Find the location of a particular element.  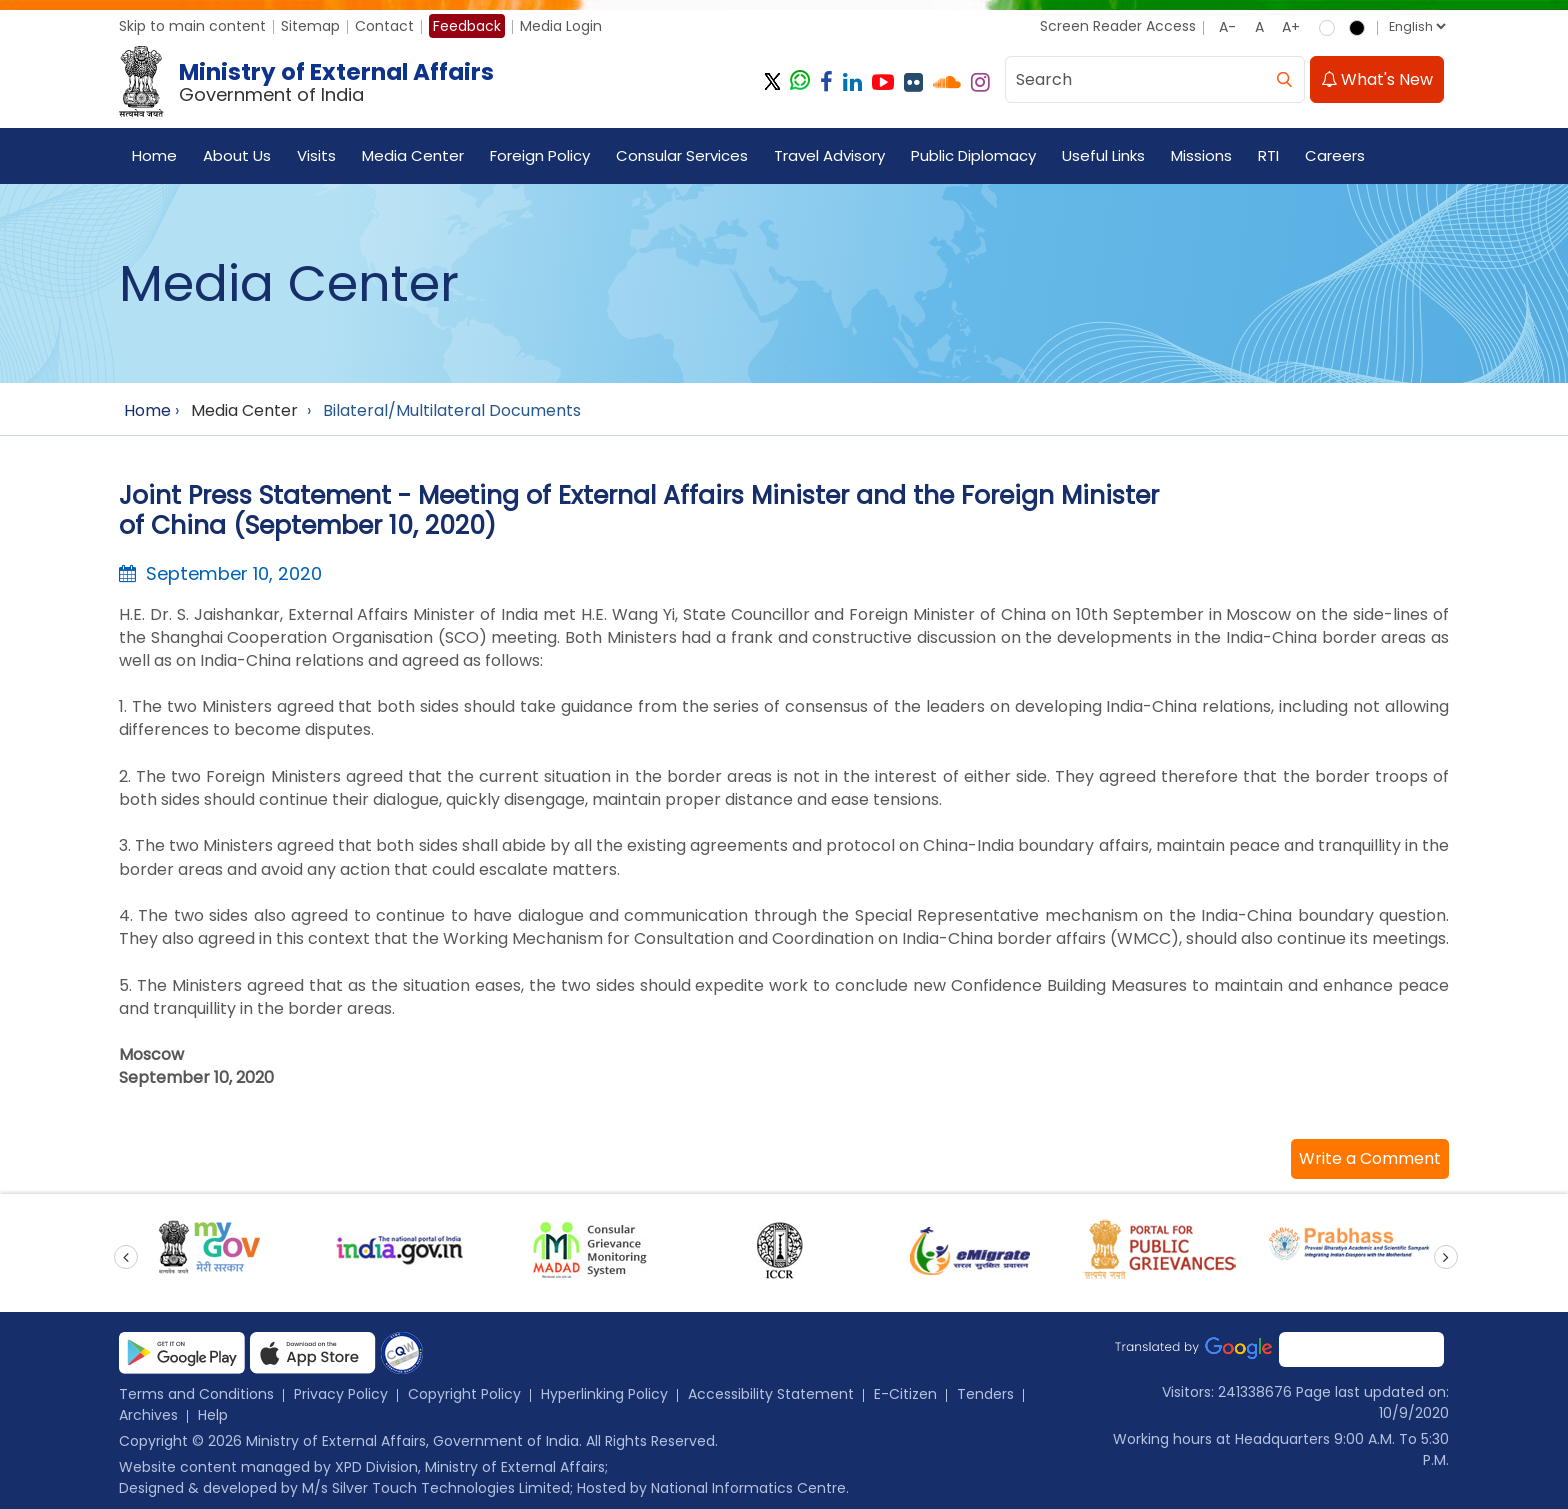

Terms and Conditions is located at coordinates (196, 1394).